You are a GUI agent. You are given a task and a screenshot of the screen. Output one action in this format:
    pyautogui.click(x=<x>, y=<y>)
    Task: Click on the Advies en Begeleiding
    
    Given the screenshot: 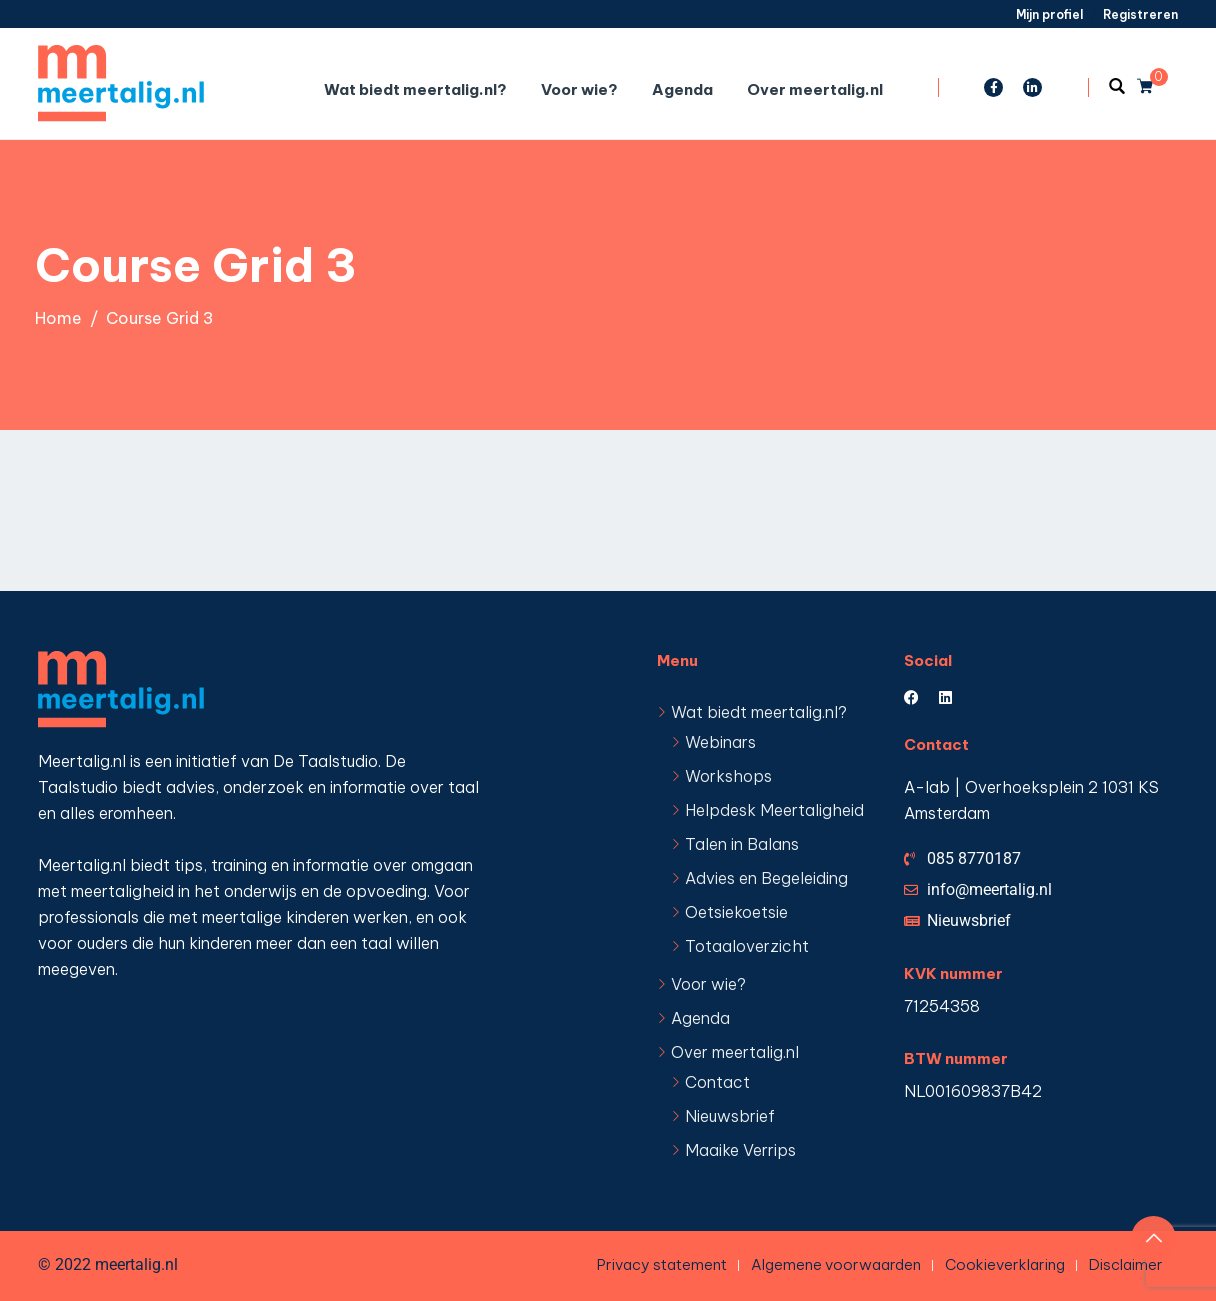 What is the action you would take?
    pyautogui.click(x=766, y=878)
    